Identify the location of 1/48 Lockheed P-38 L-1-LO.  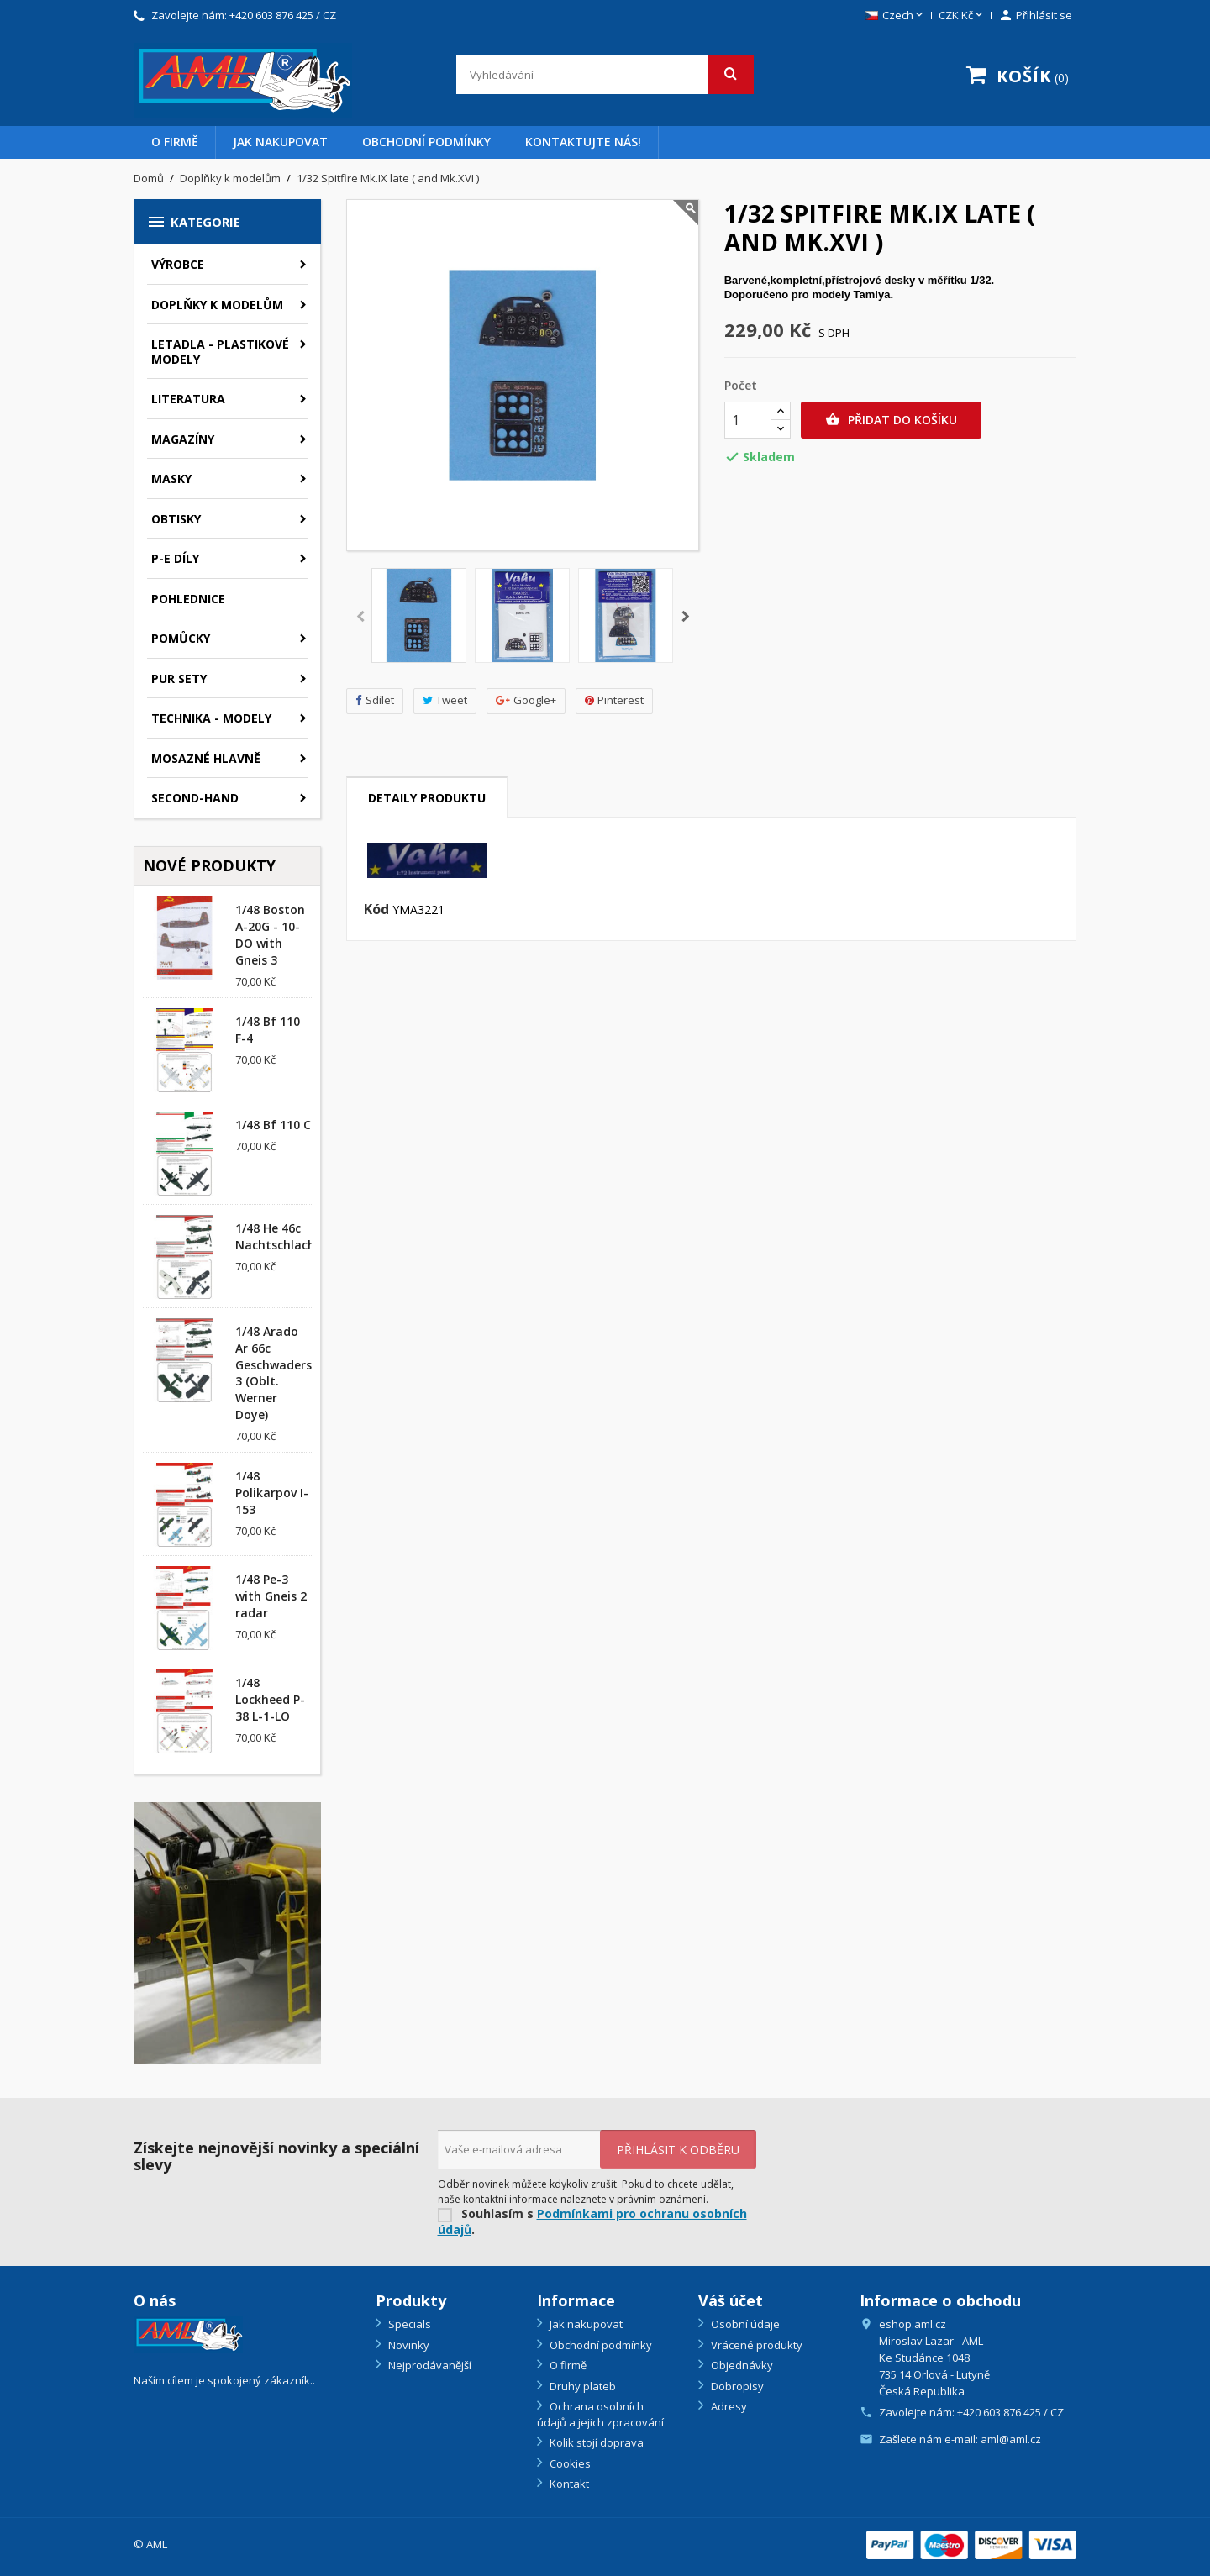
(270, 1699).